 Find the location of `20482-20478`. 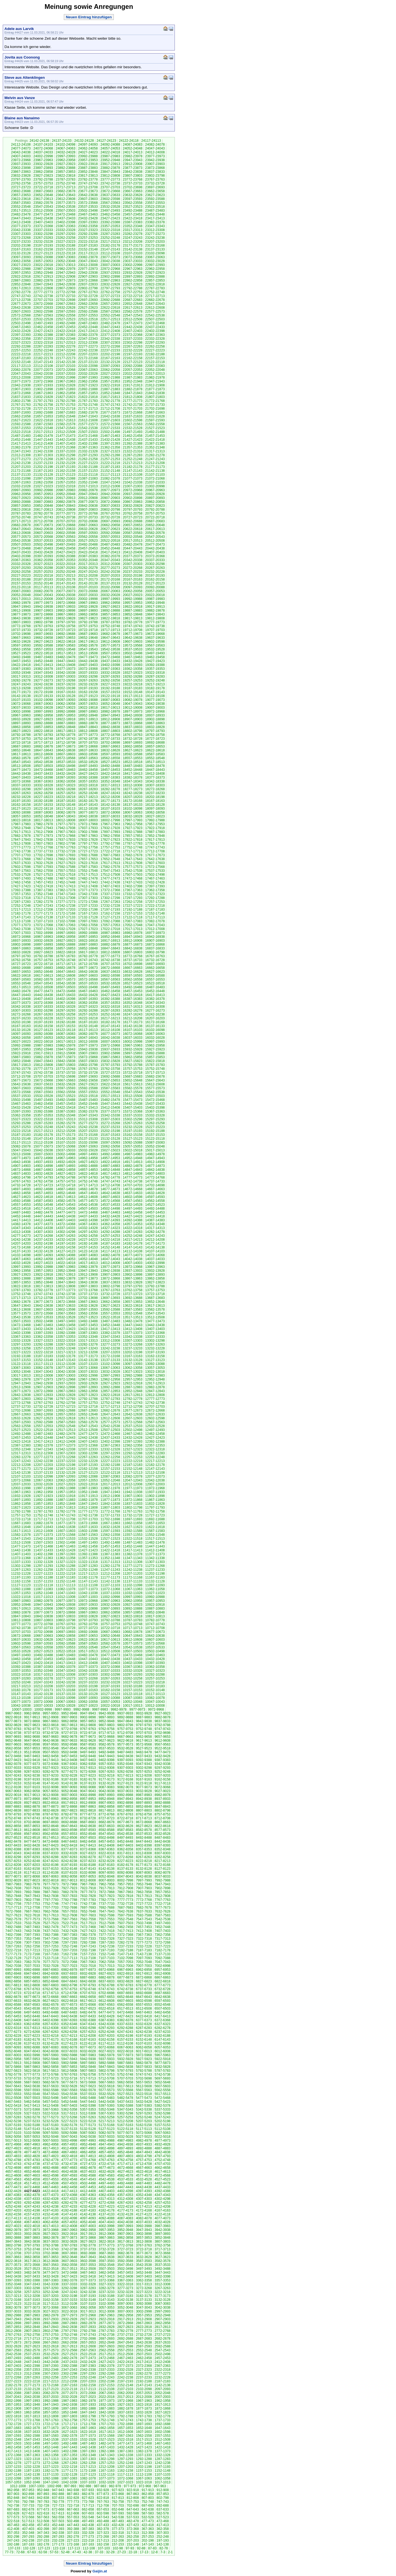

20482-20478 is located at coordinates (132, 544).